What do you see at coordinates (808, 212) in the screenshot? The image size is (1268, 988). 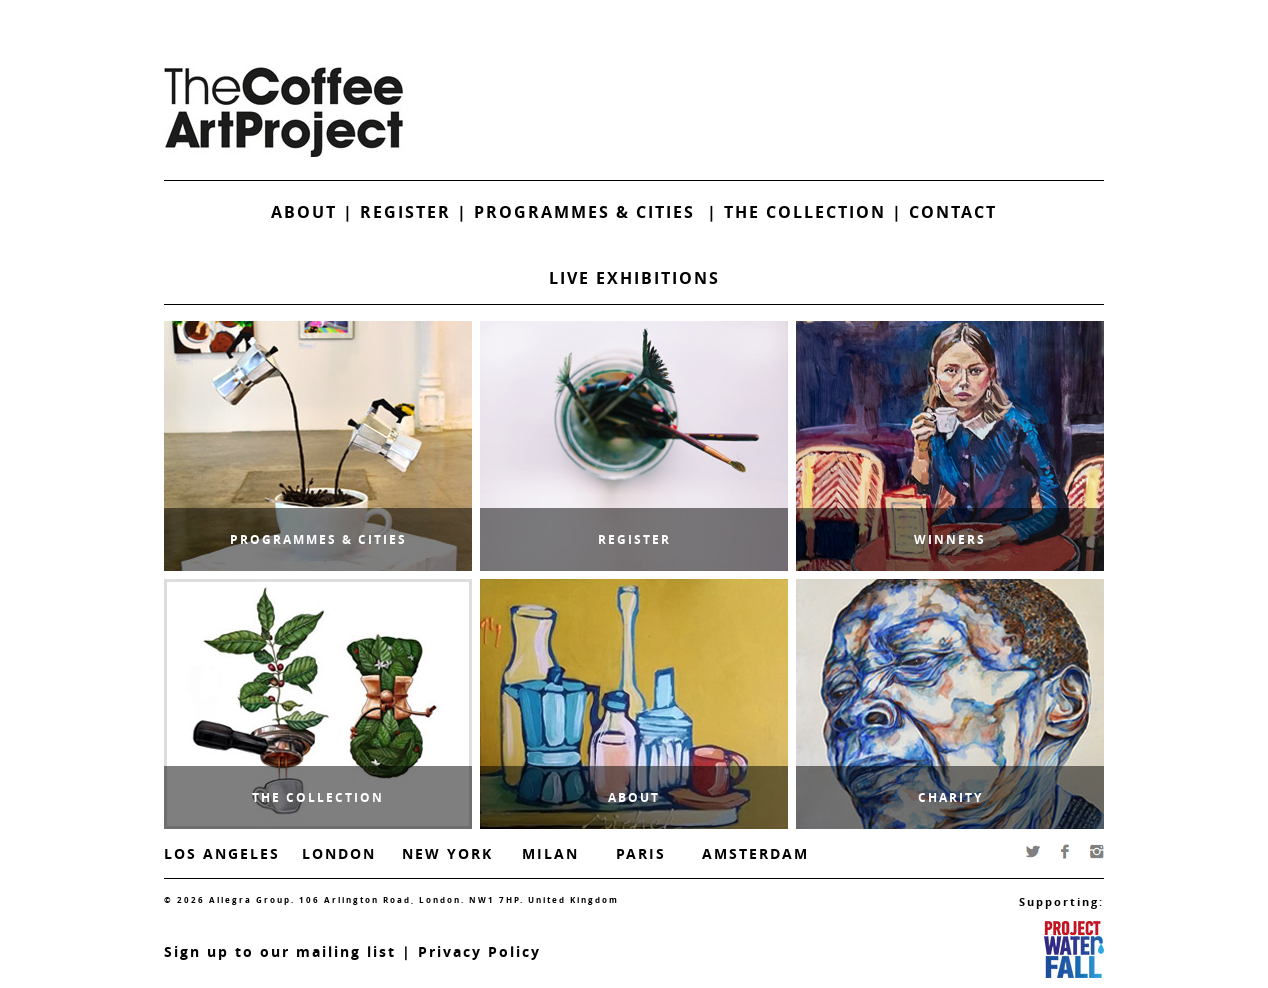 I see `The Collection` at bounding box center [808, 212].